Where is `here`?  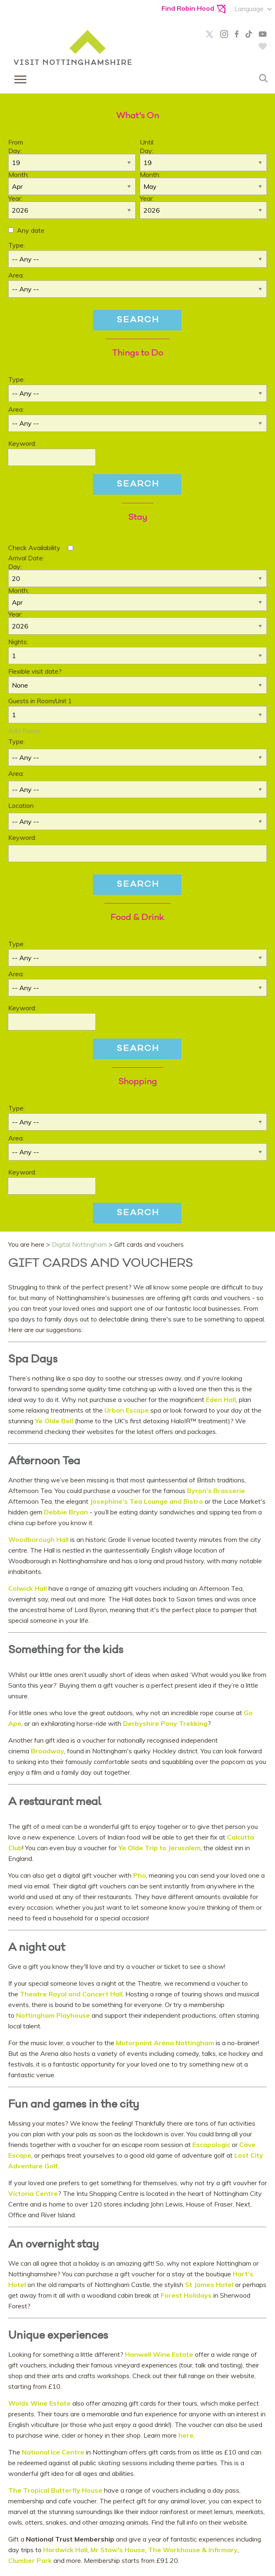 here is located at coordinates (186, 2435).